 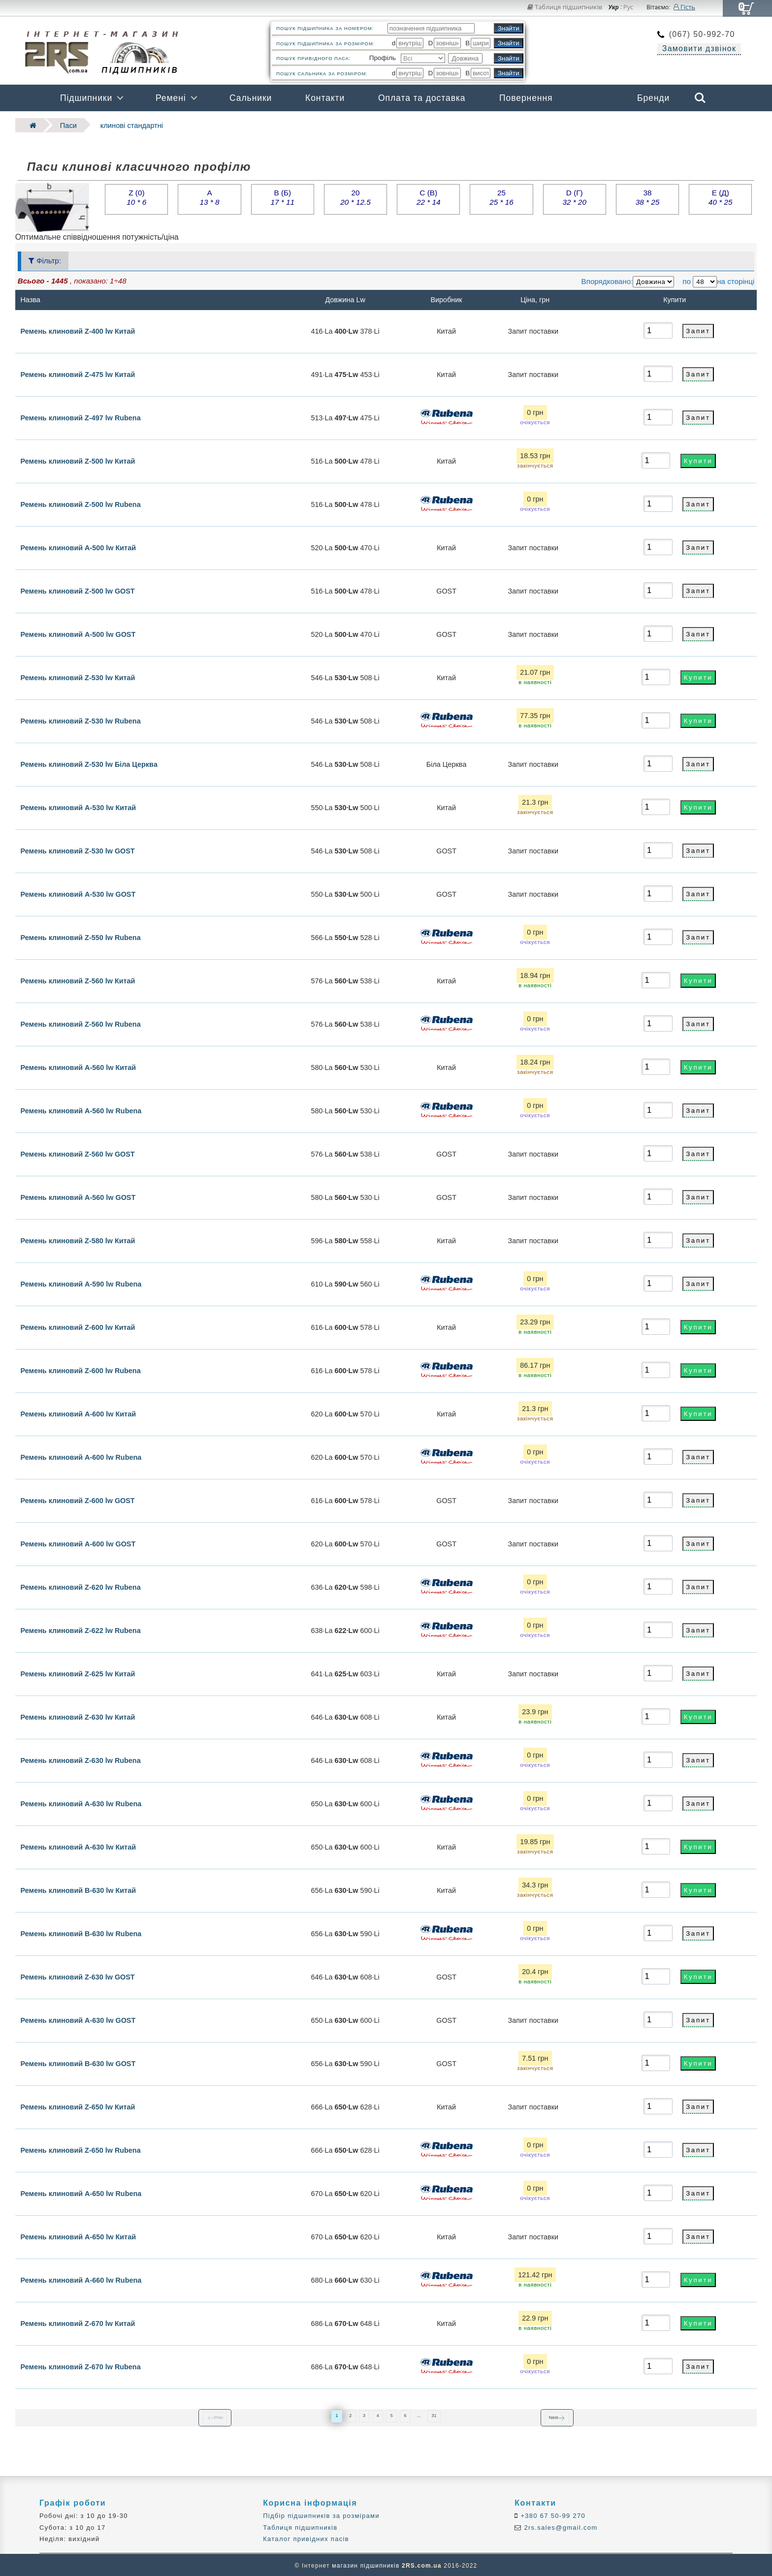 I want to click on B (Б), so click(x=282, y=196).